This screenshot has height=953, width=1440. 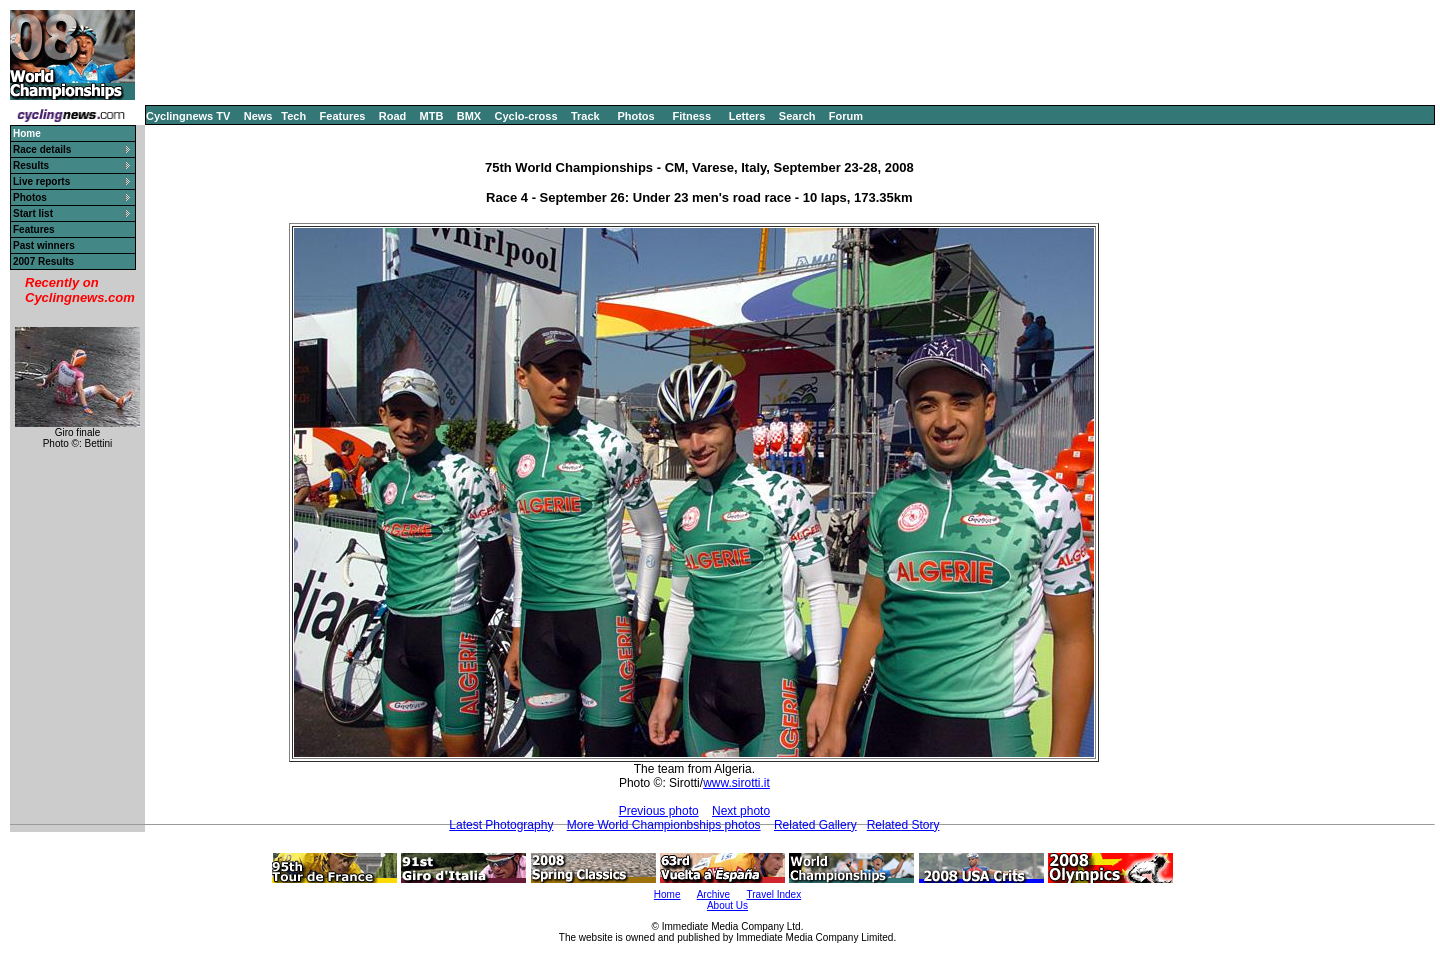 I want to click on Cyclo-cross, so click(x=526, y=116).